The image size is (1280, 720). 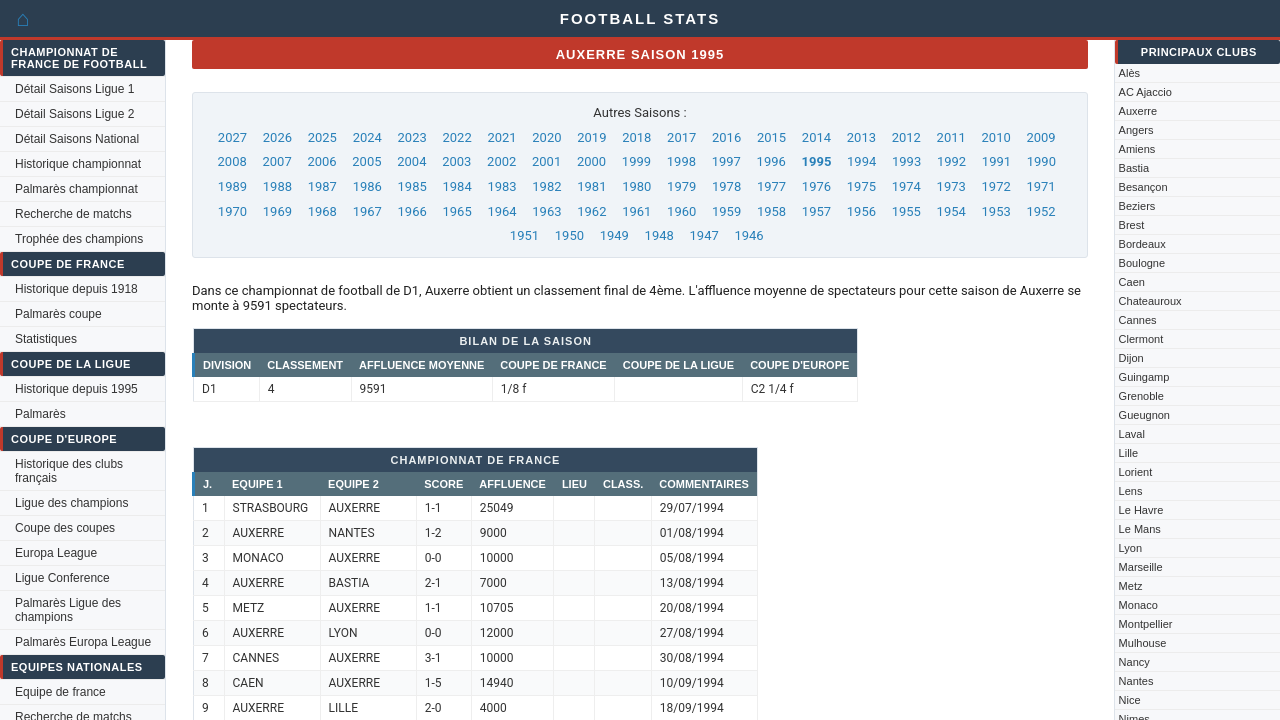 What do you see at coordinates (1141, 339) in the screenshot?
I see `Clermont` at bounding box center [1141, 339].